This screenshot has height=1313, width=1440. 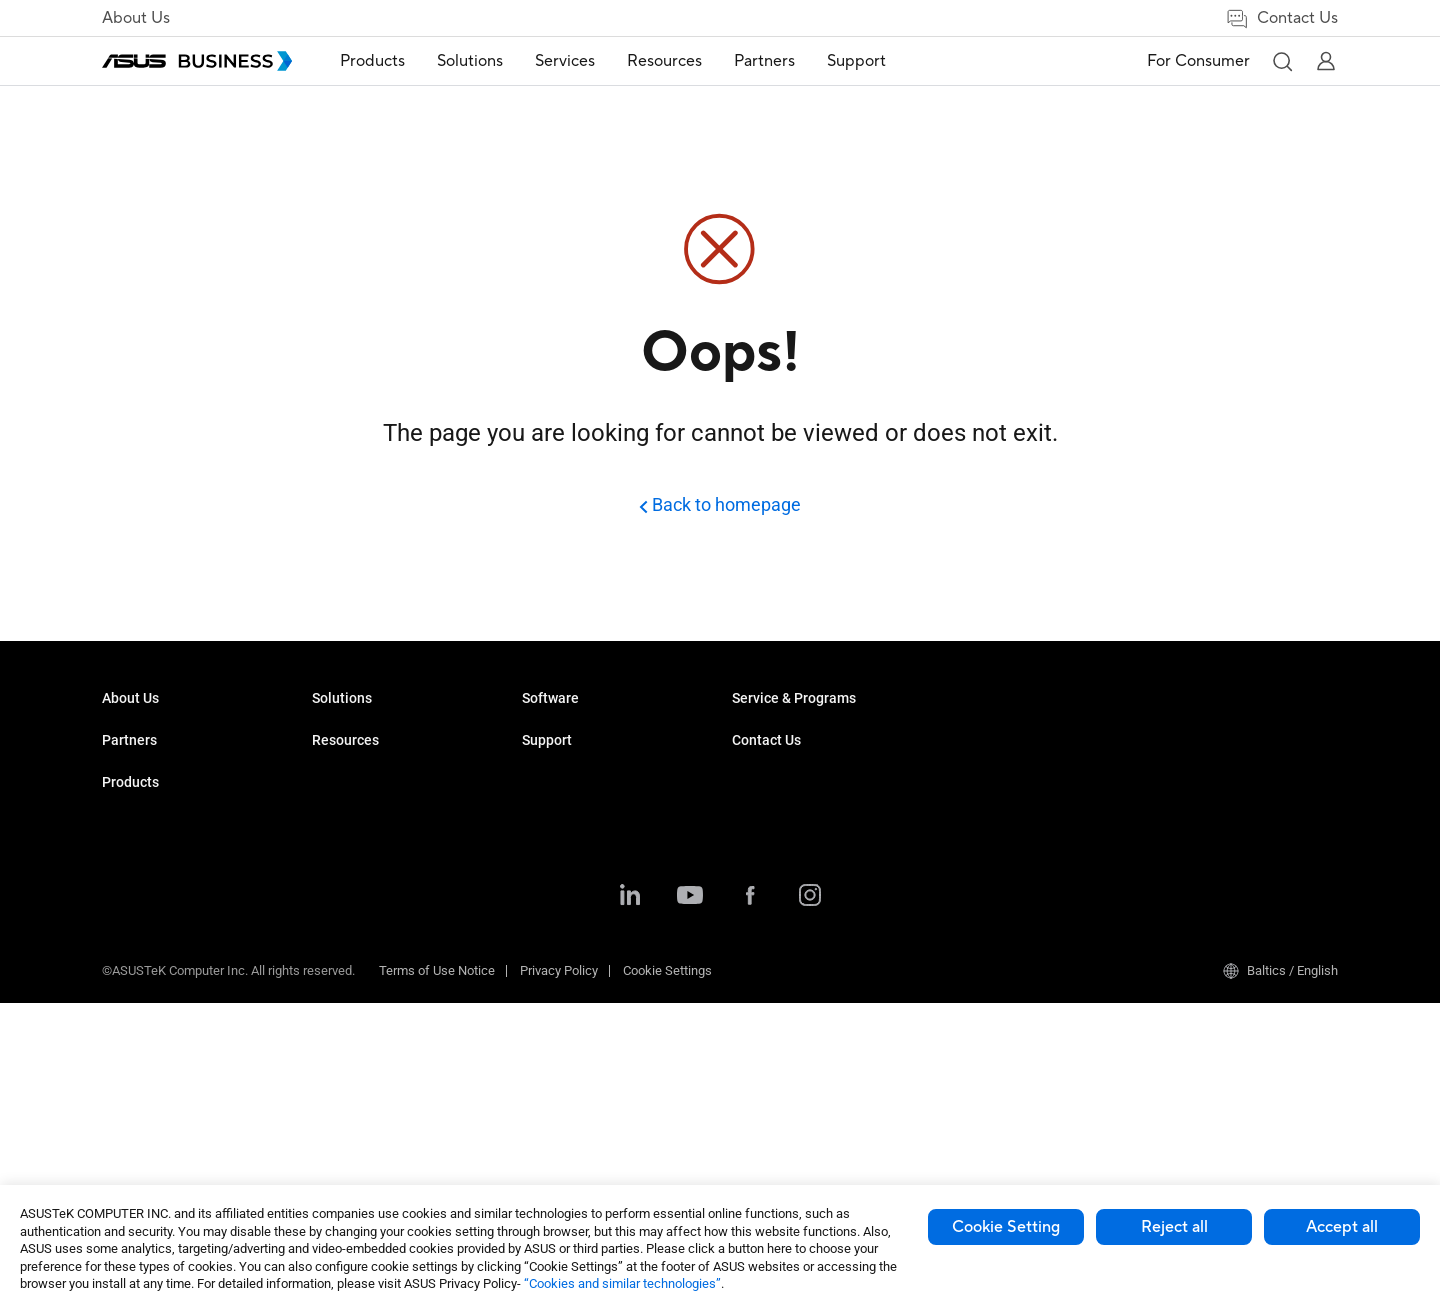 I want to click on Contact Sales, so click(x=1191, y=761).